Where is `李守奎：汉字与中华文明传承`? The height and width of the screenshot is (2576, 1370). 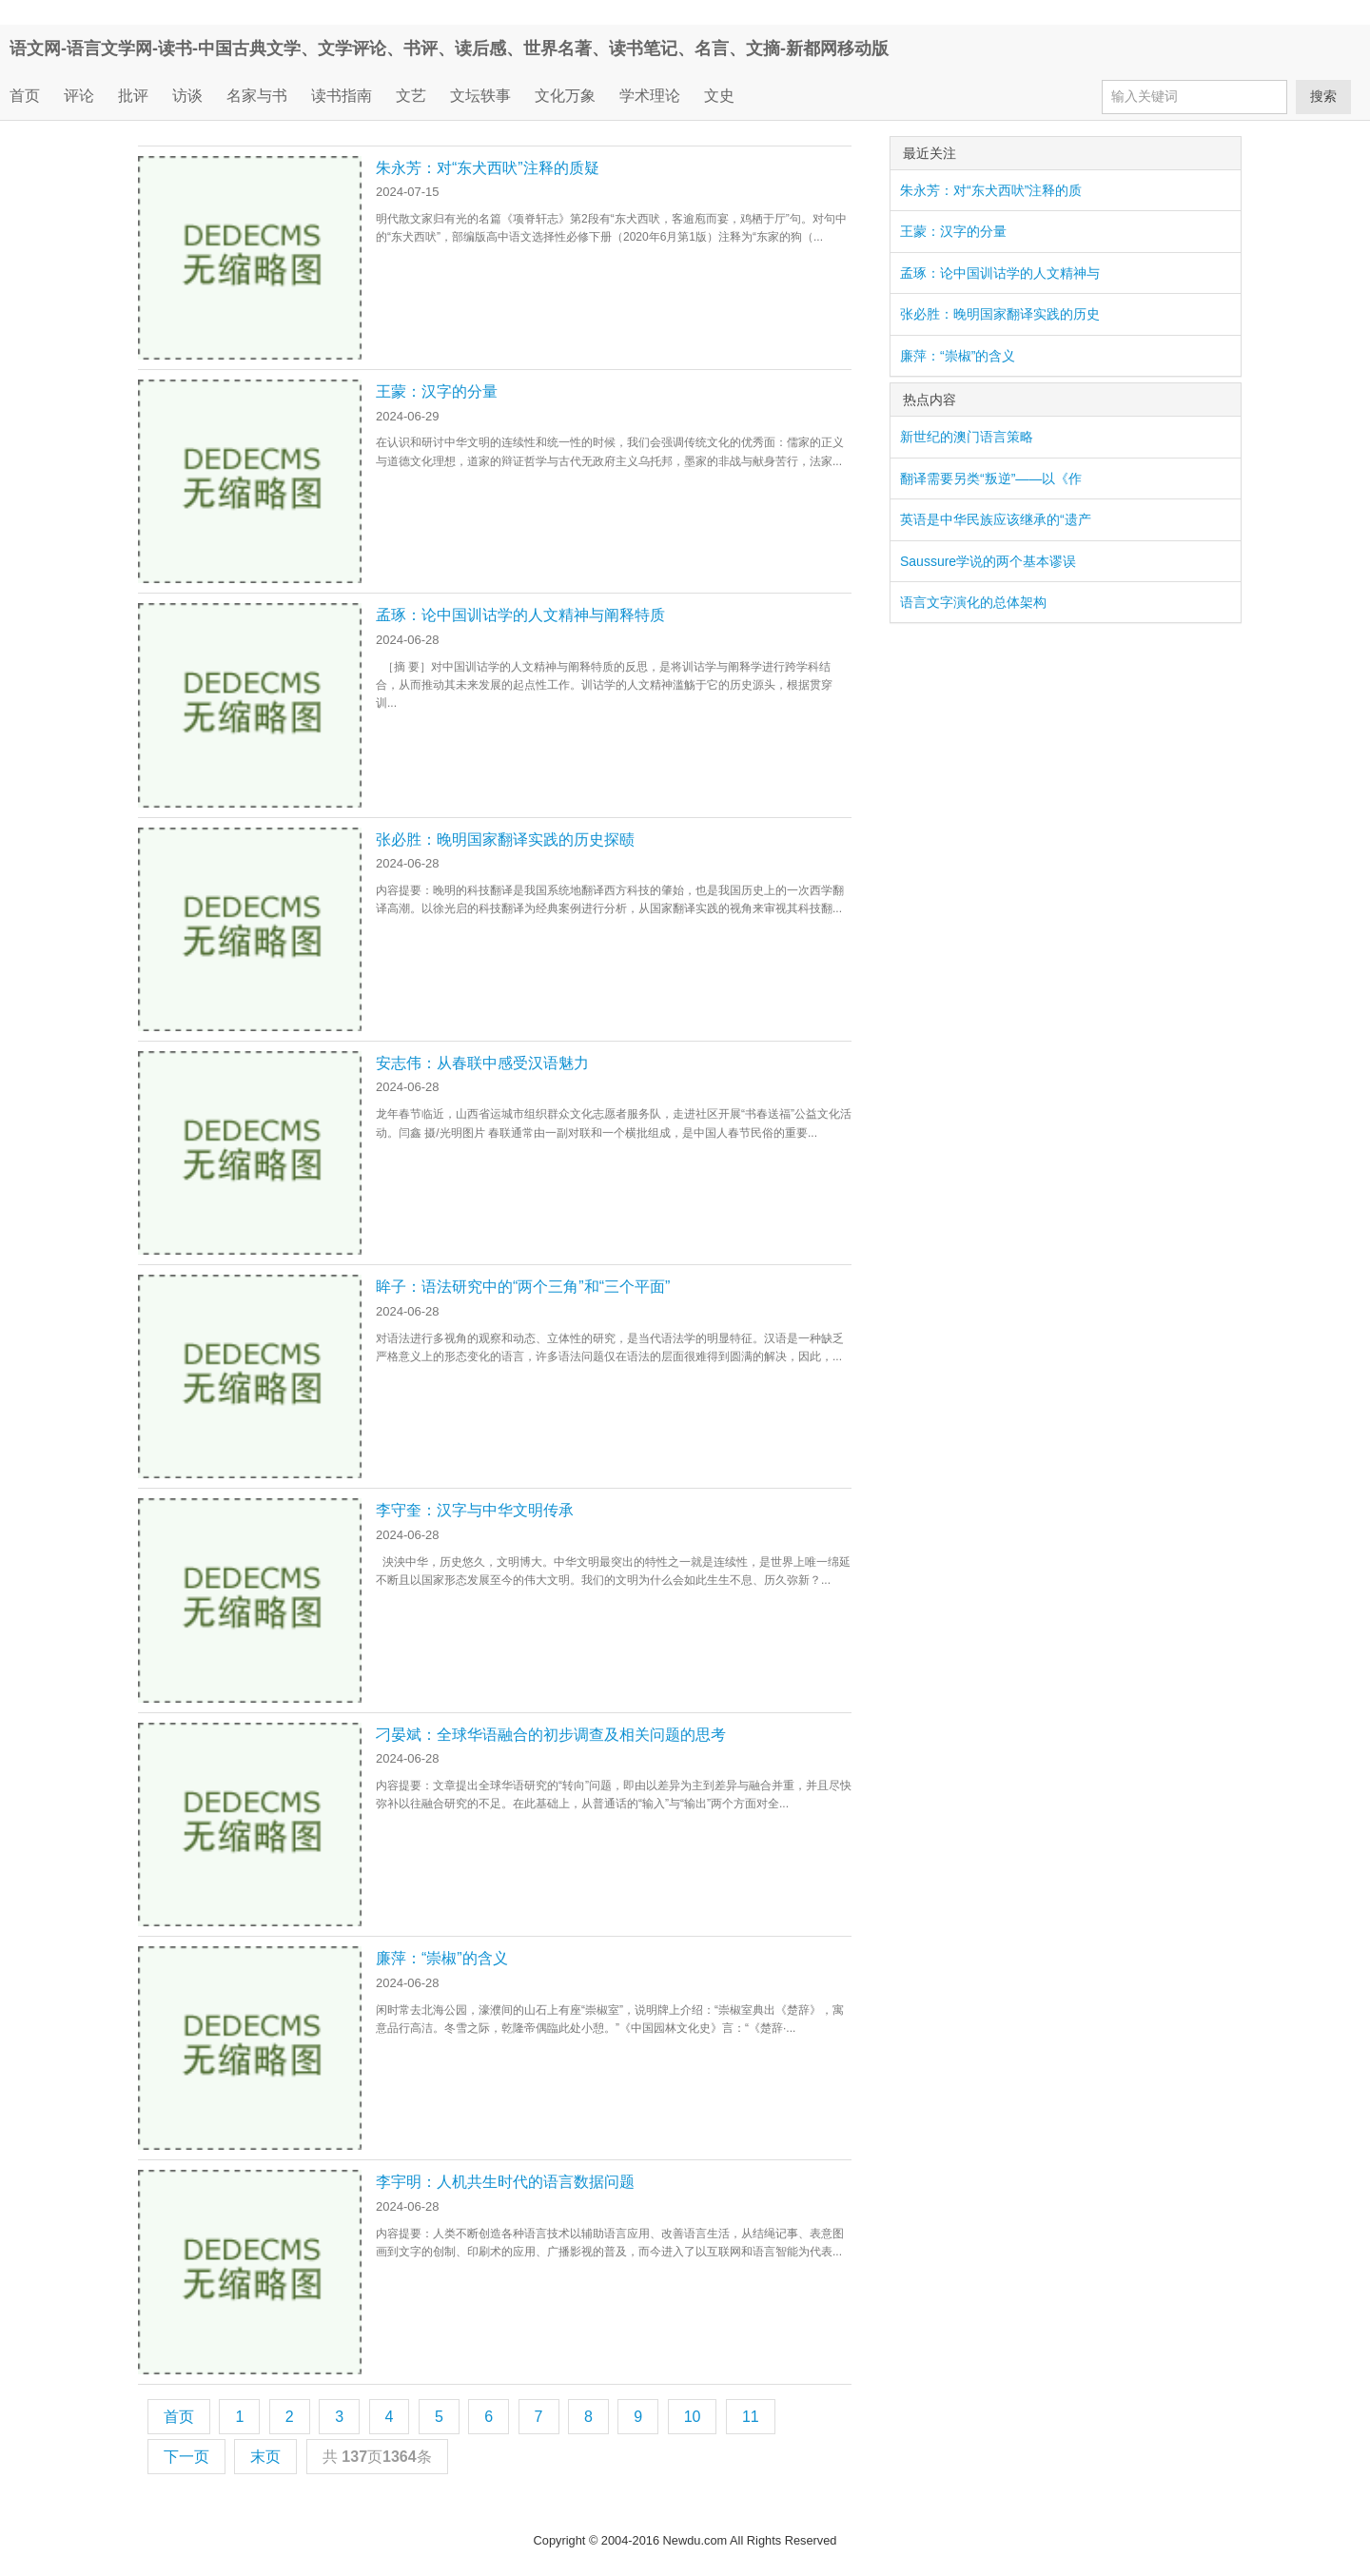
李守奎：汉字与中华文明传承 is located at coordinates (475, 1510).